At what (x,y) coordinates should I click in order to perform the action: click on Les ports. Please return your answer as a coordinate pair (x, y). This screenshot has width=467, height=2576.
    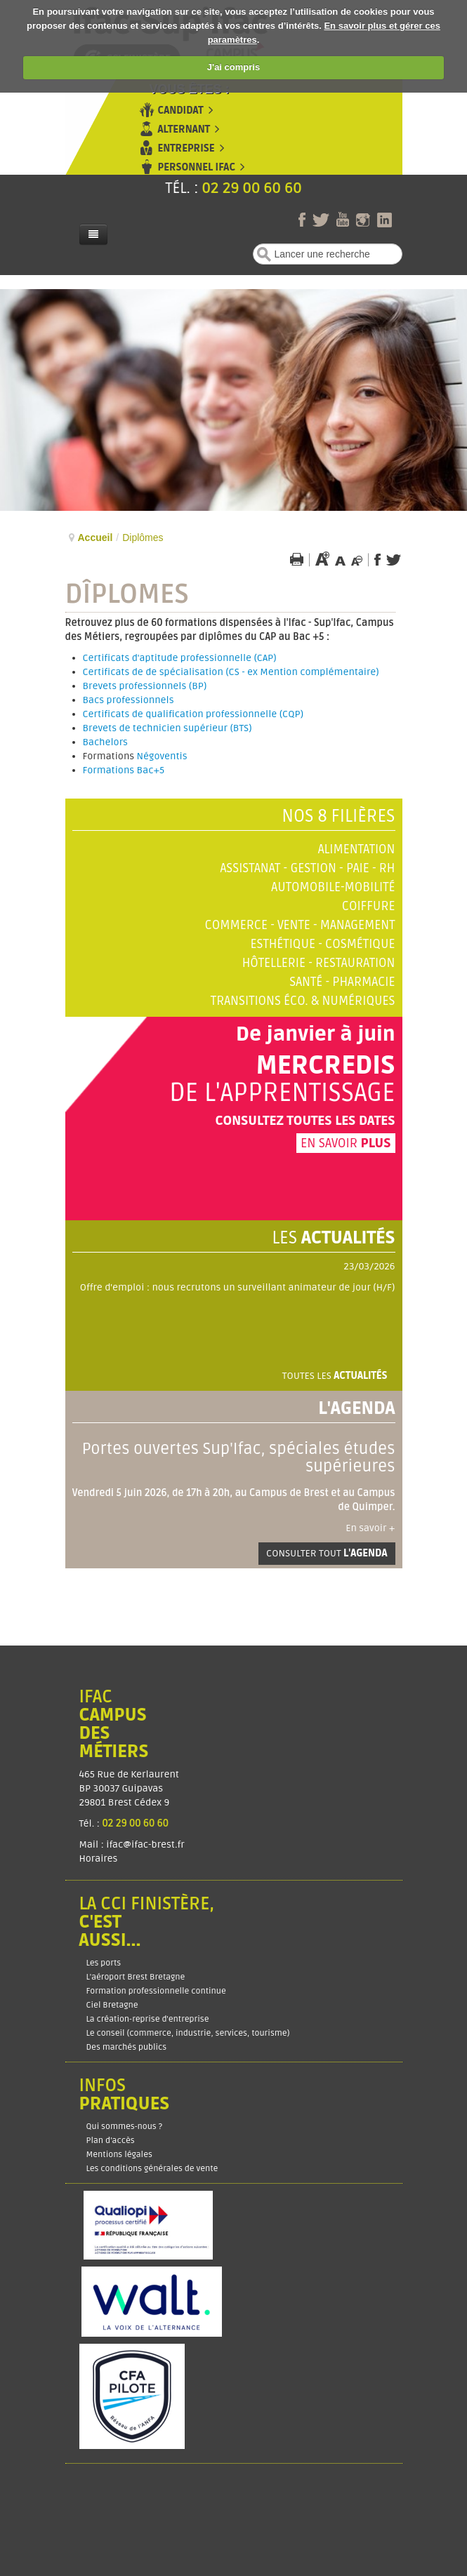
    Looking at the image, I should click on (103, 1963).